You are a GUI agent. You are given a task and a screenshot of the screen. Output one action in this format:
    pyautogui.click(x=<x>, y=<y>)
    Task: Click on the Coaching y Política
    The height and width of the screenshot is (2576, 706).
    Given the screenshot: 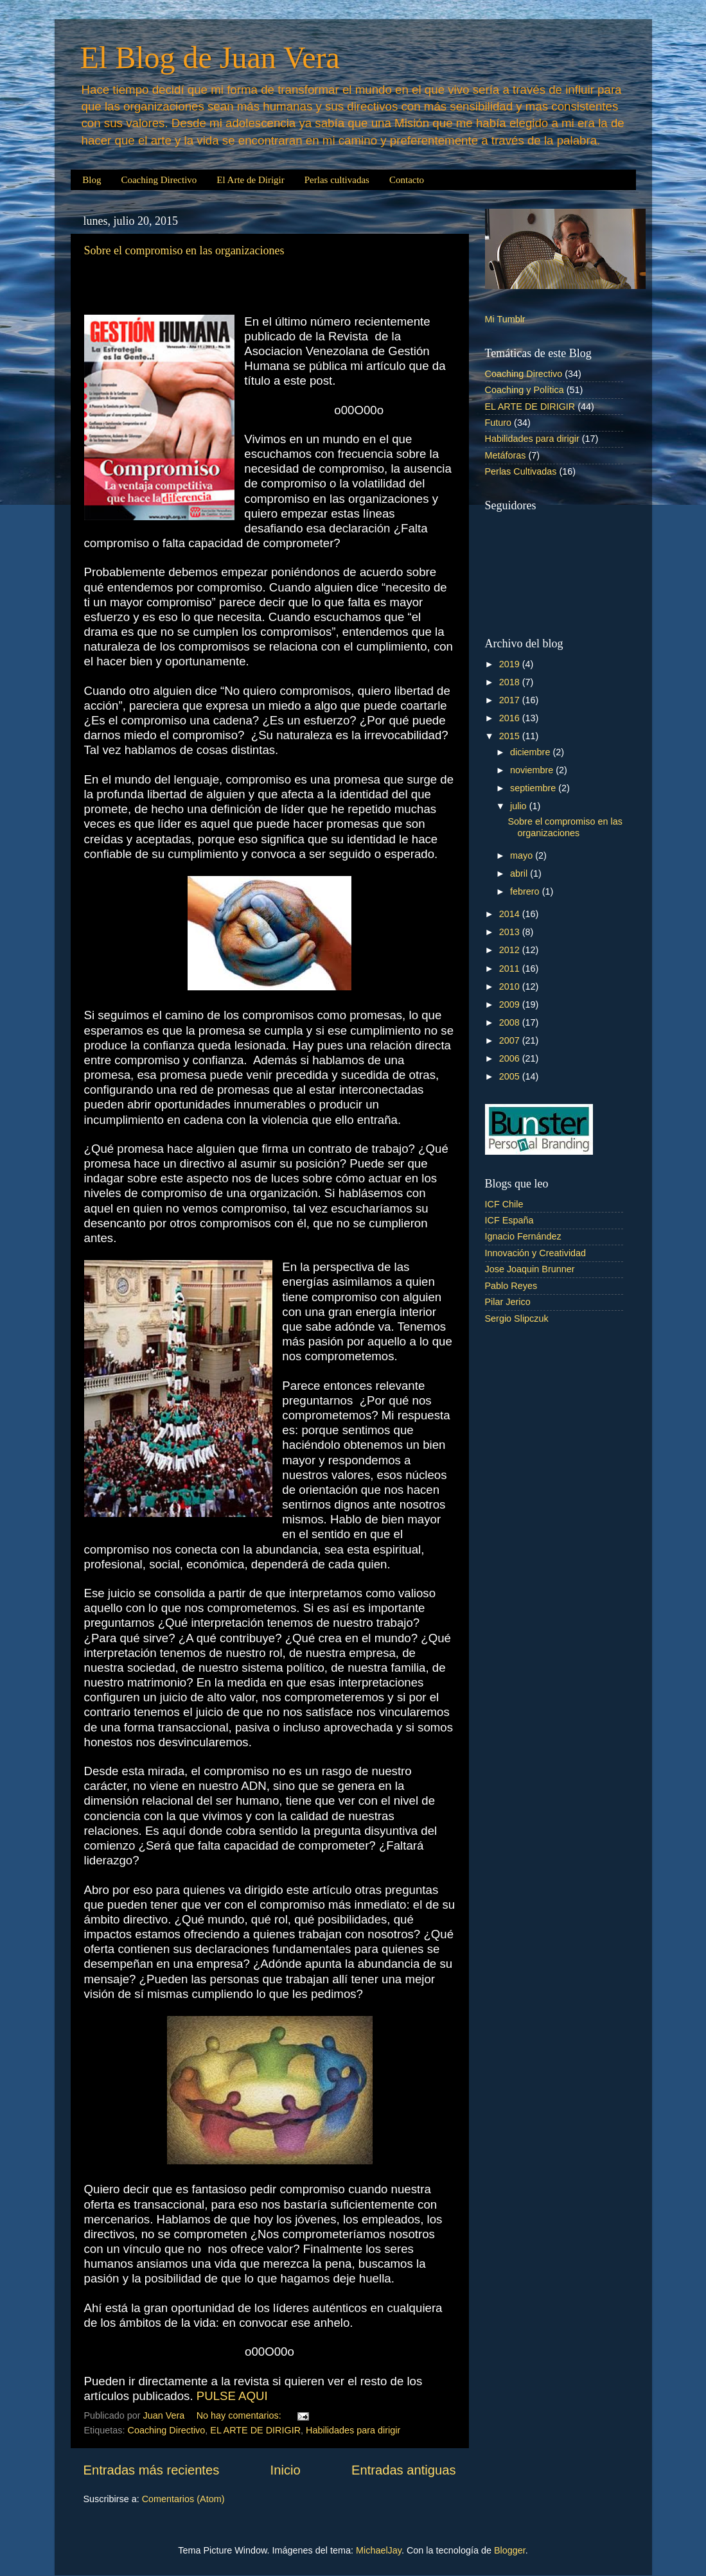 What is the action you would take?
    pyautogui.click(x=524, y=390)
    